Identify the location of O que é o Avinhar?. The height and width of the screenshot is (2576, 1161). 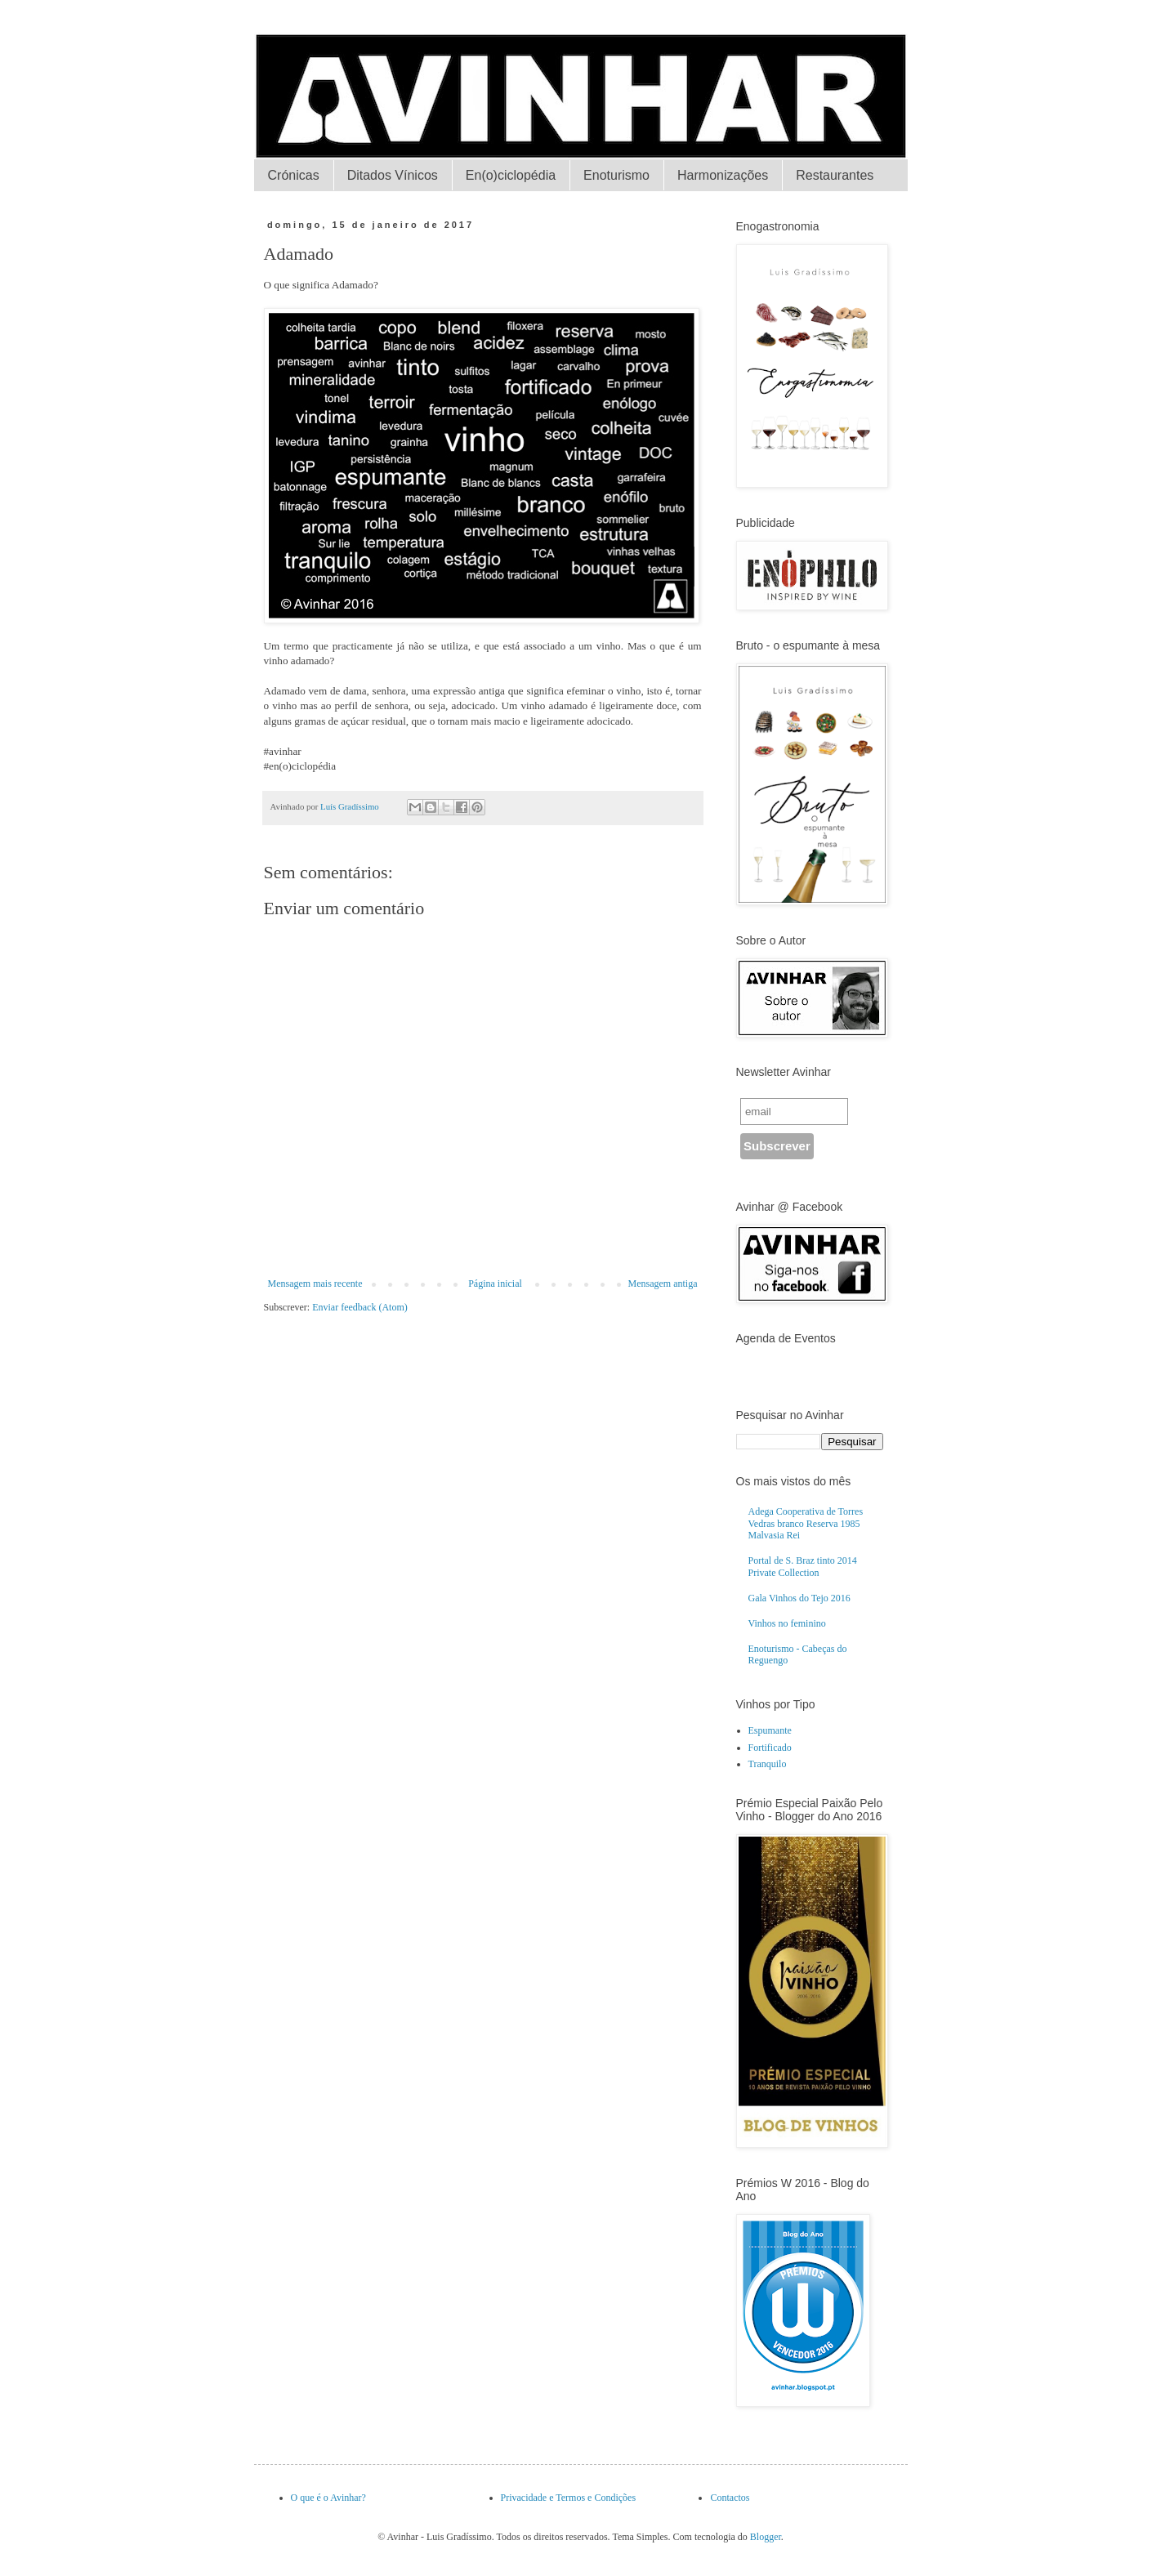
(328, 2497).